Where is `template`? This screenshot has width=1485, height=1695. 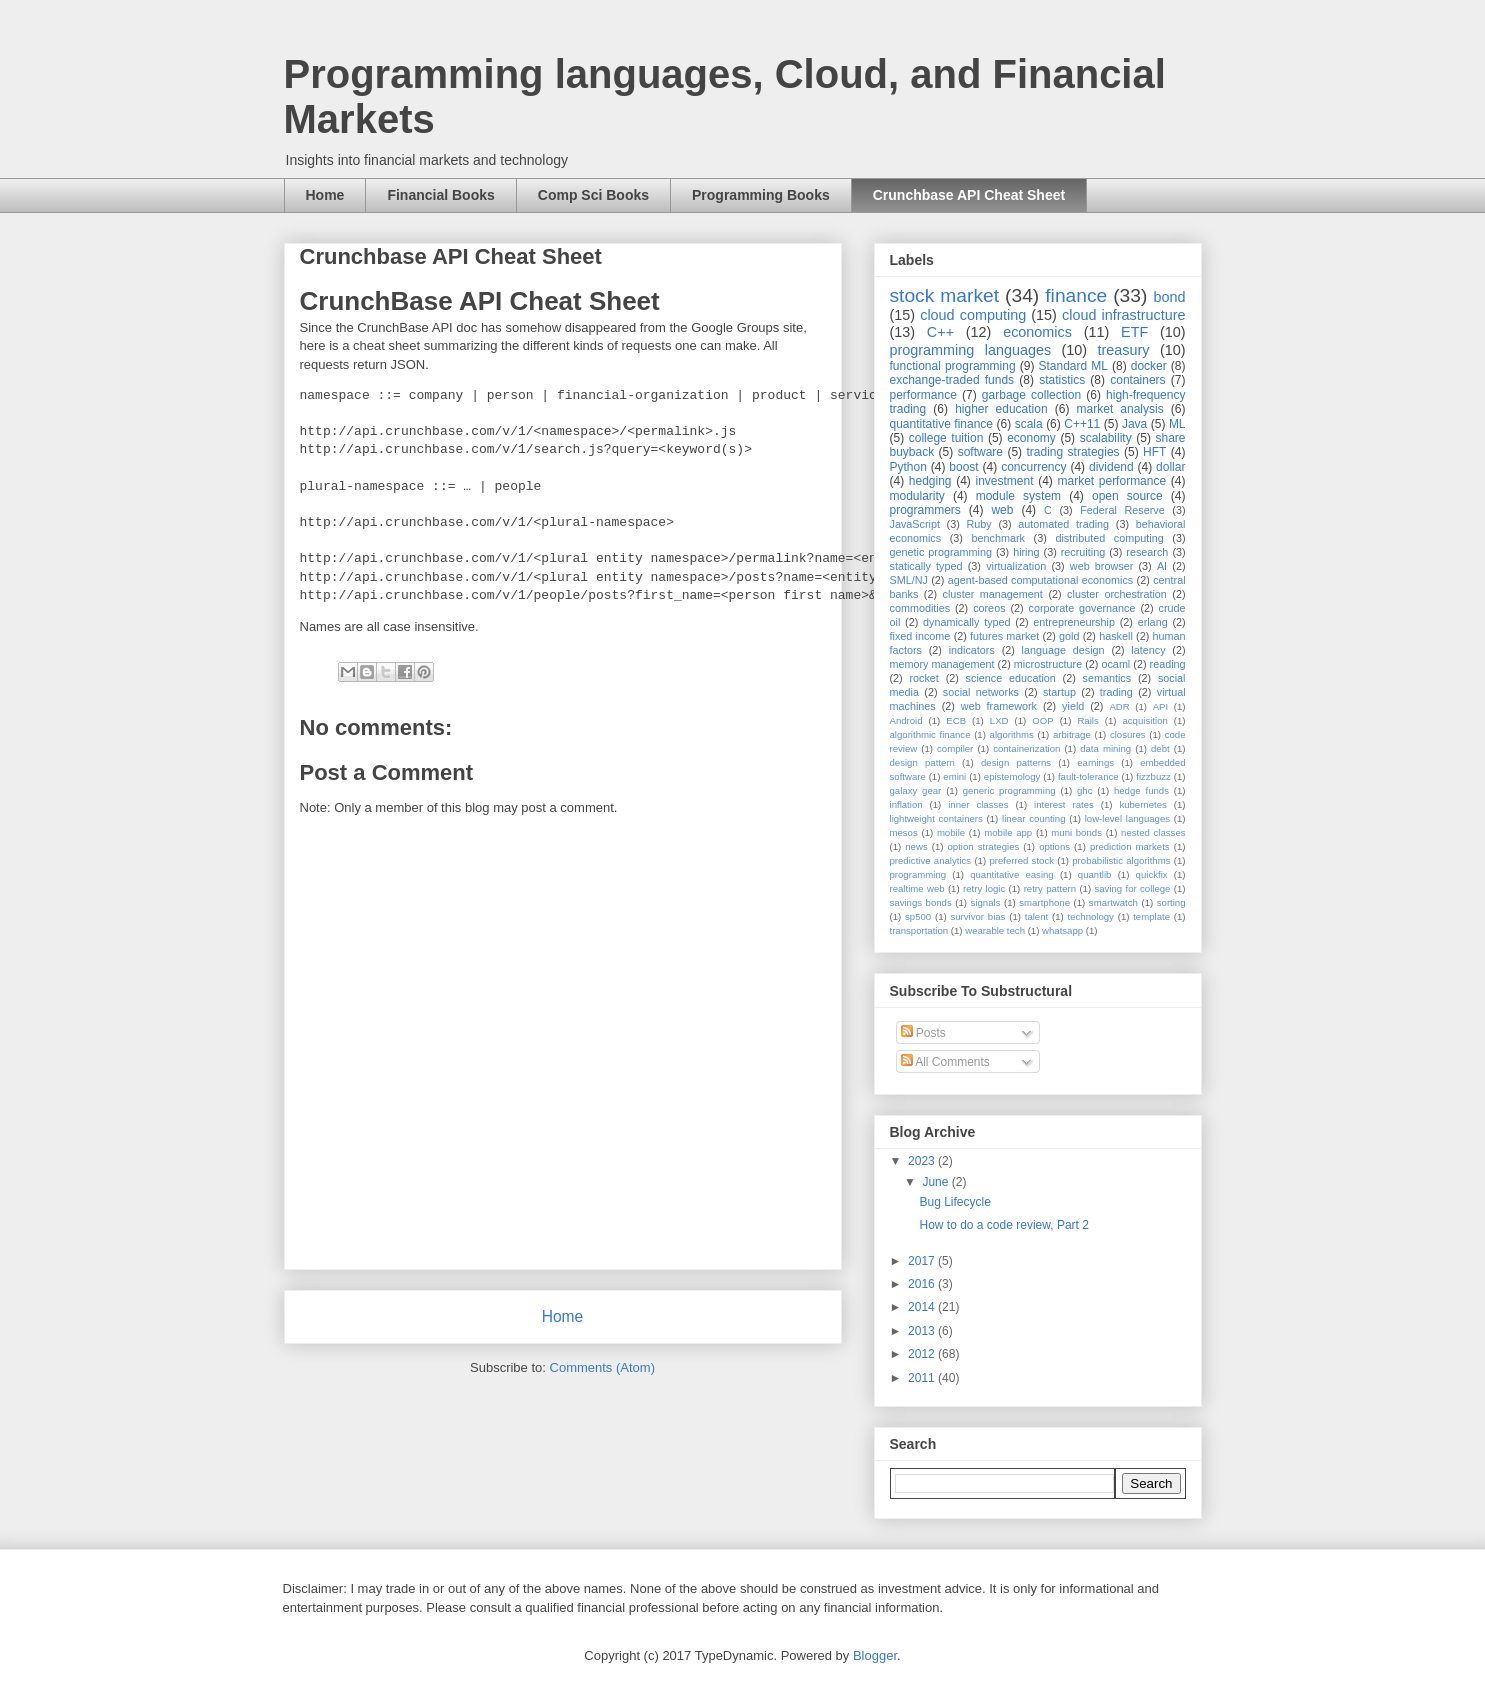 template is located at coordinates (1151, 916).